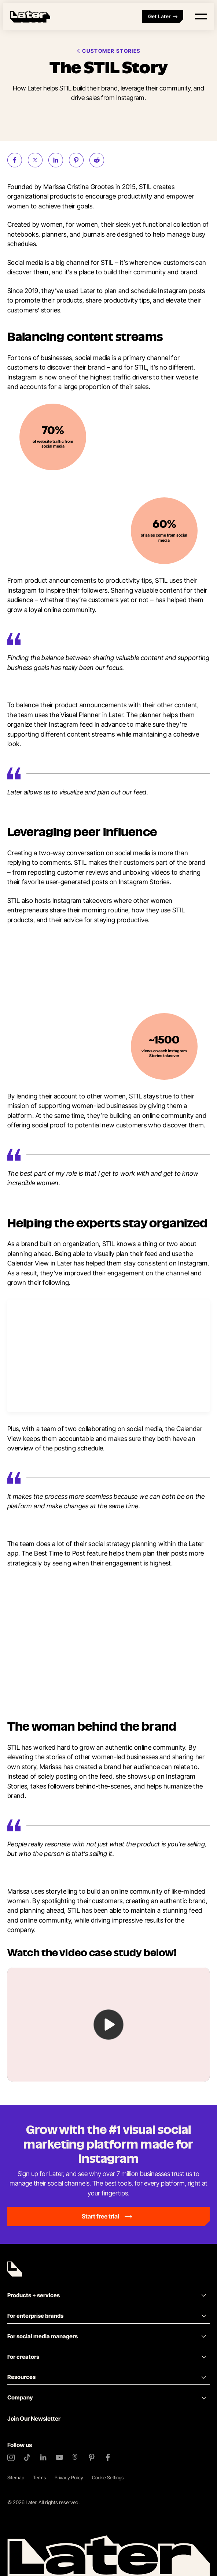 This screenshot has height=2576, width=217. Describe the element at coordinates (15, 2477) in the screenshot. I see `Sitemap` at that location.